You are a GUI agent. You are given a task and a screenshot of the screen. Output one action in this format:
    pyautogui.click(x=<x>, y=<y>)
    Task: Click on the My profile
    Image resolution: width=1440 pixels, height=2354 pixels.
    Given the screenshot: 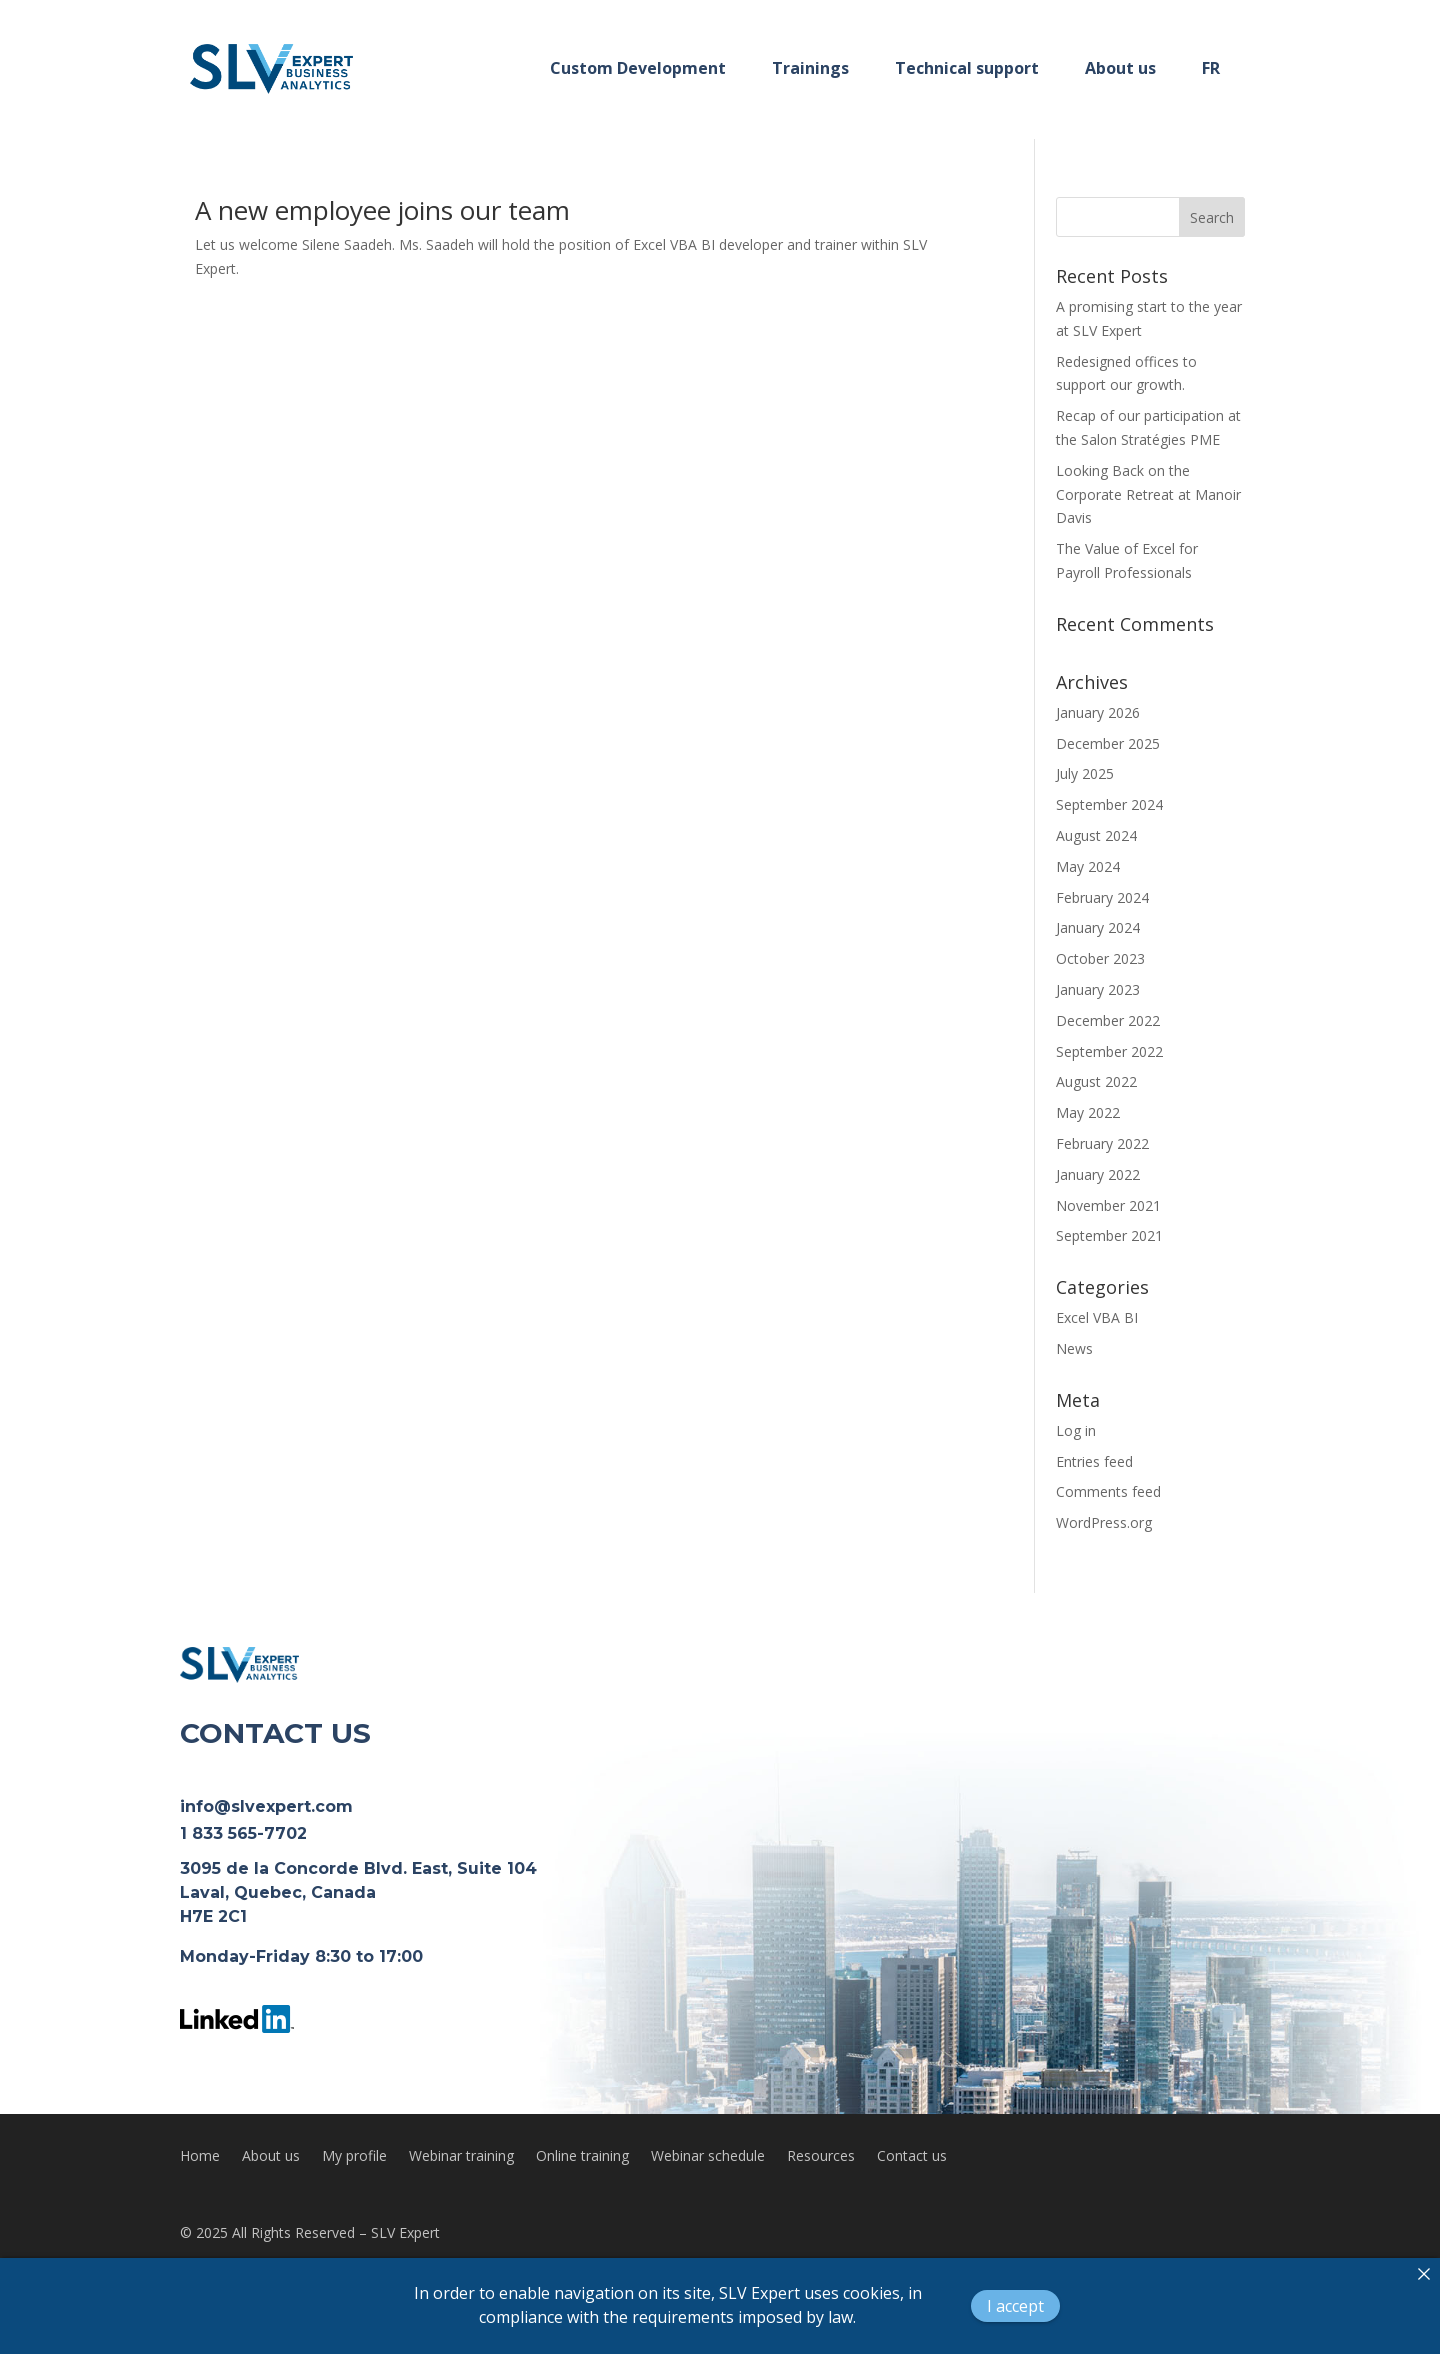 What is the action you would take?
    pyautogui.click(x=354, y=2157)
    